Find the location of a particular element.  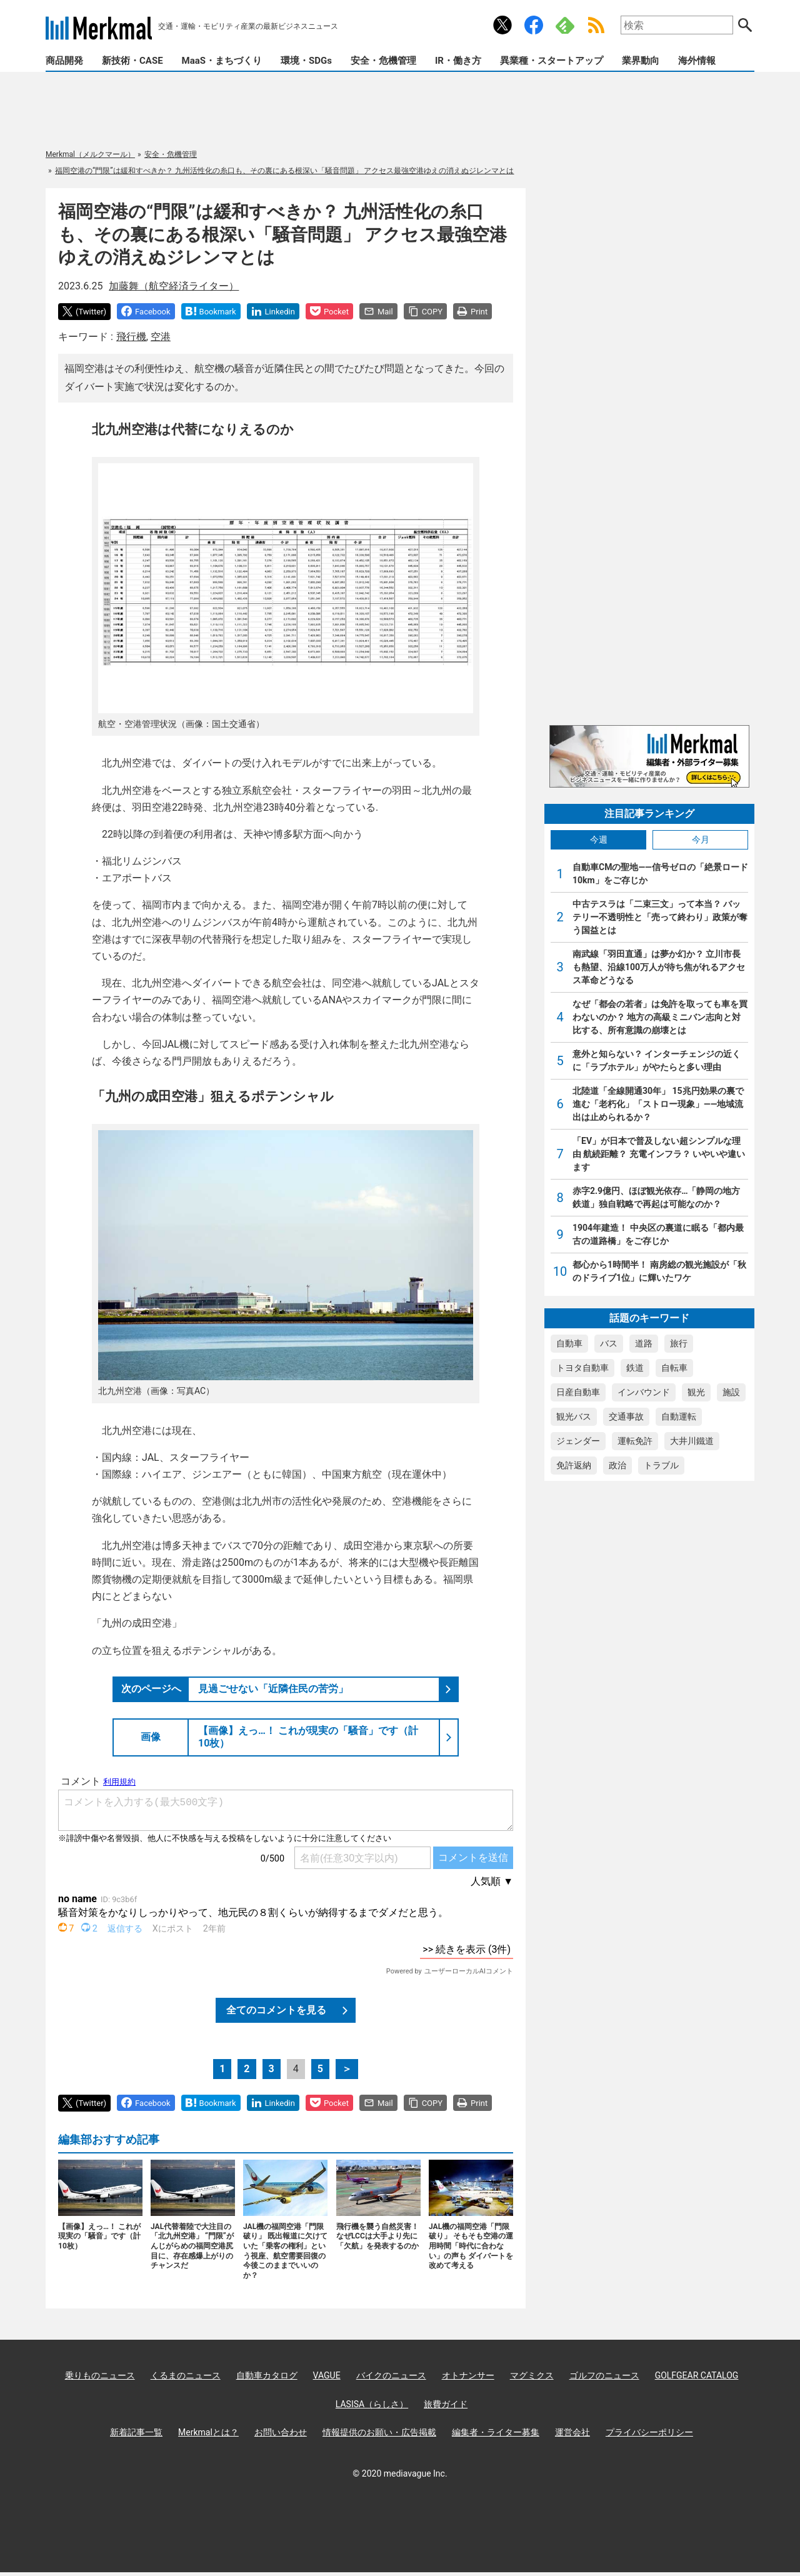

飛行機 is located at coordinates (131, 337).